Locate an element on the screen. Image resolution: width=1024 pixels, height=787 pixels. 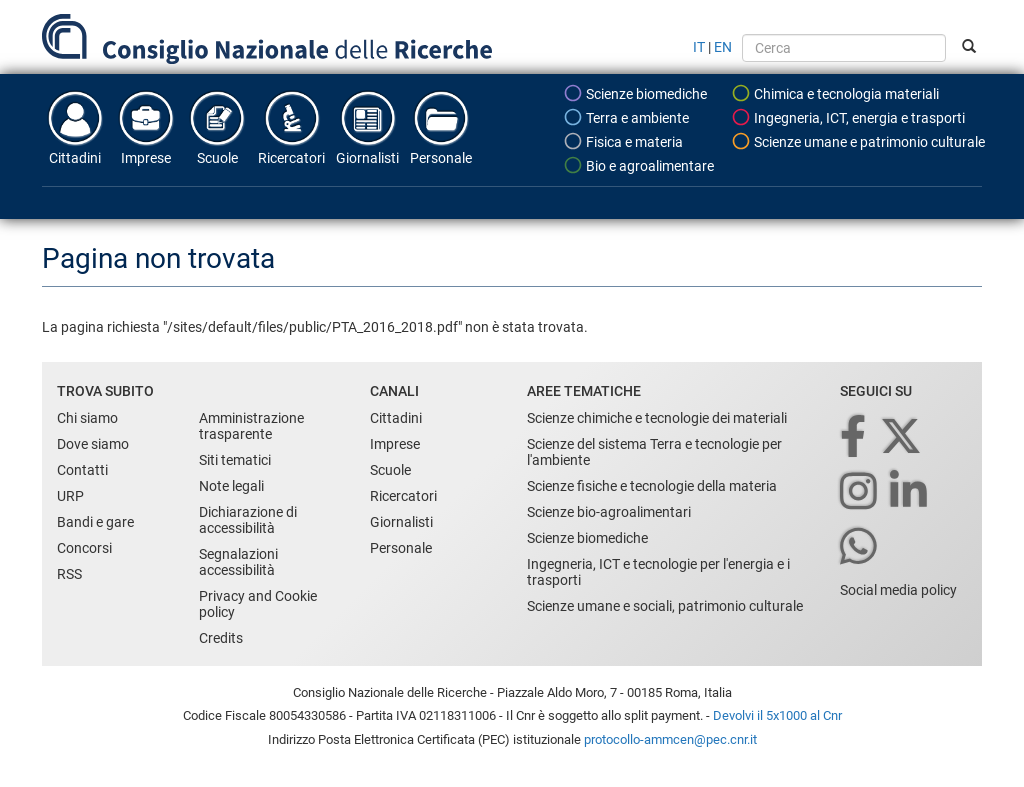
Ingegneria, ICT, energia e trasporti is located at coordinates (848, 117).